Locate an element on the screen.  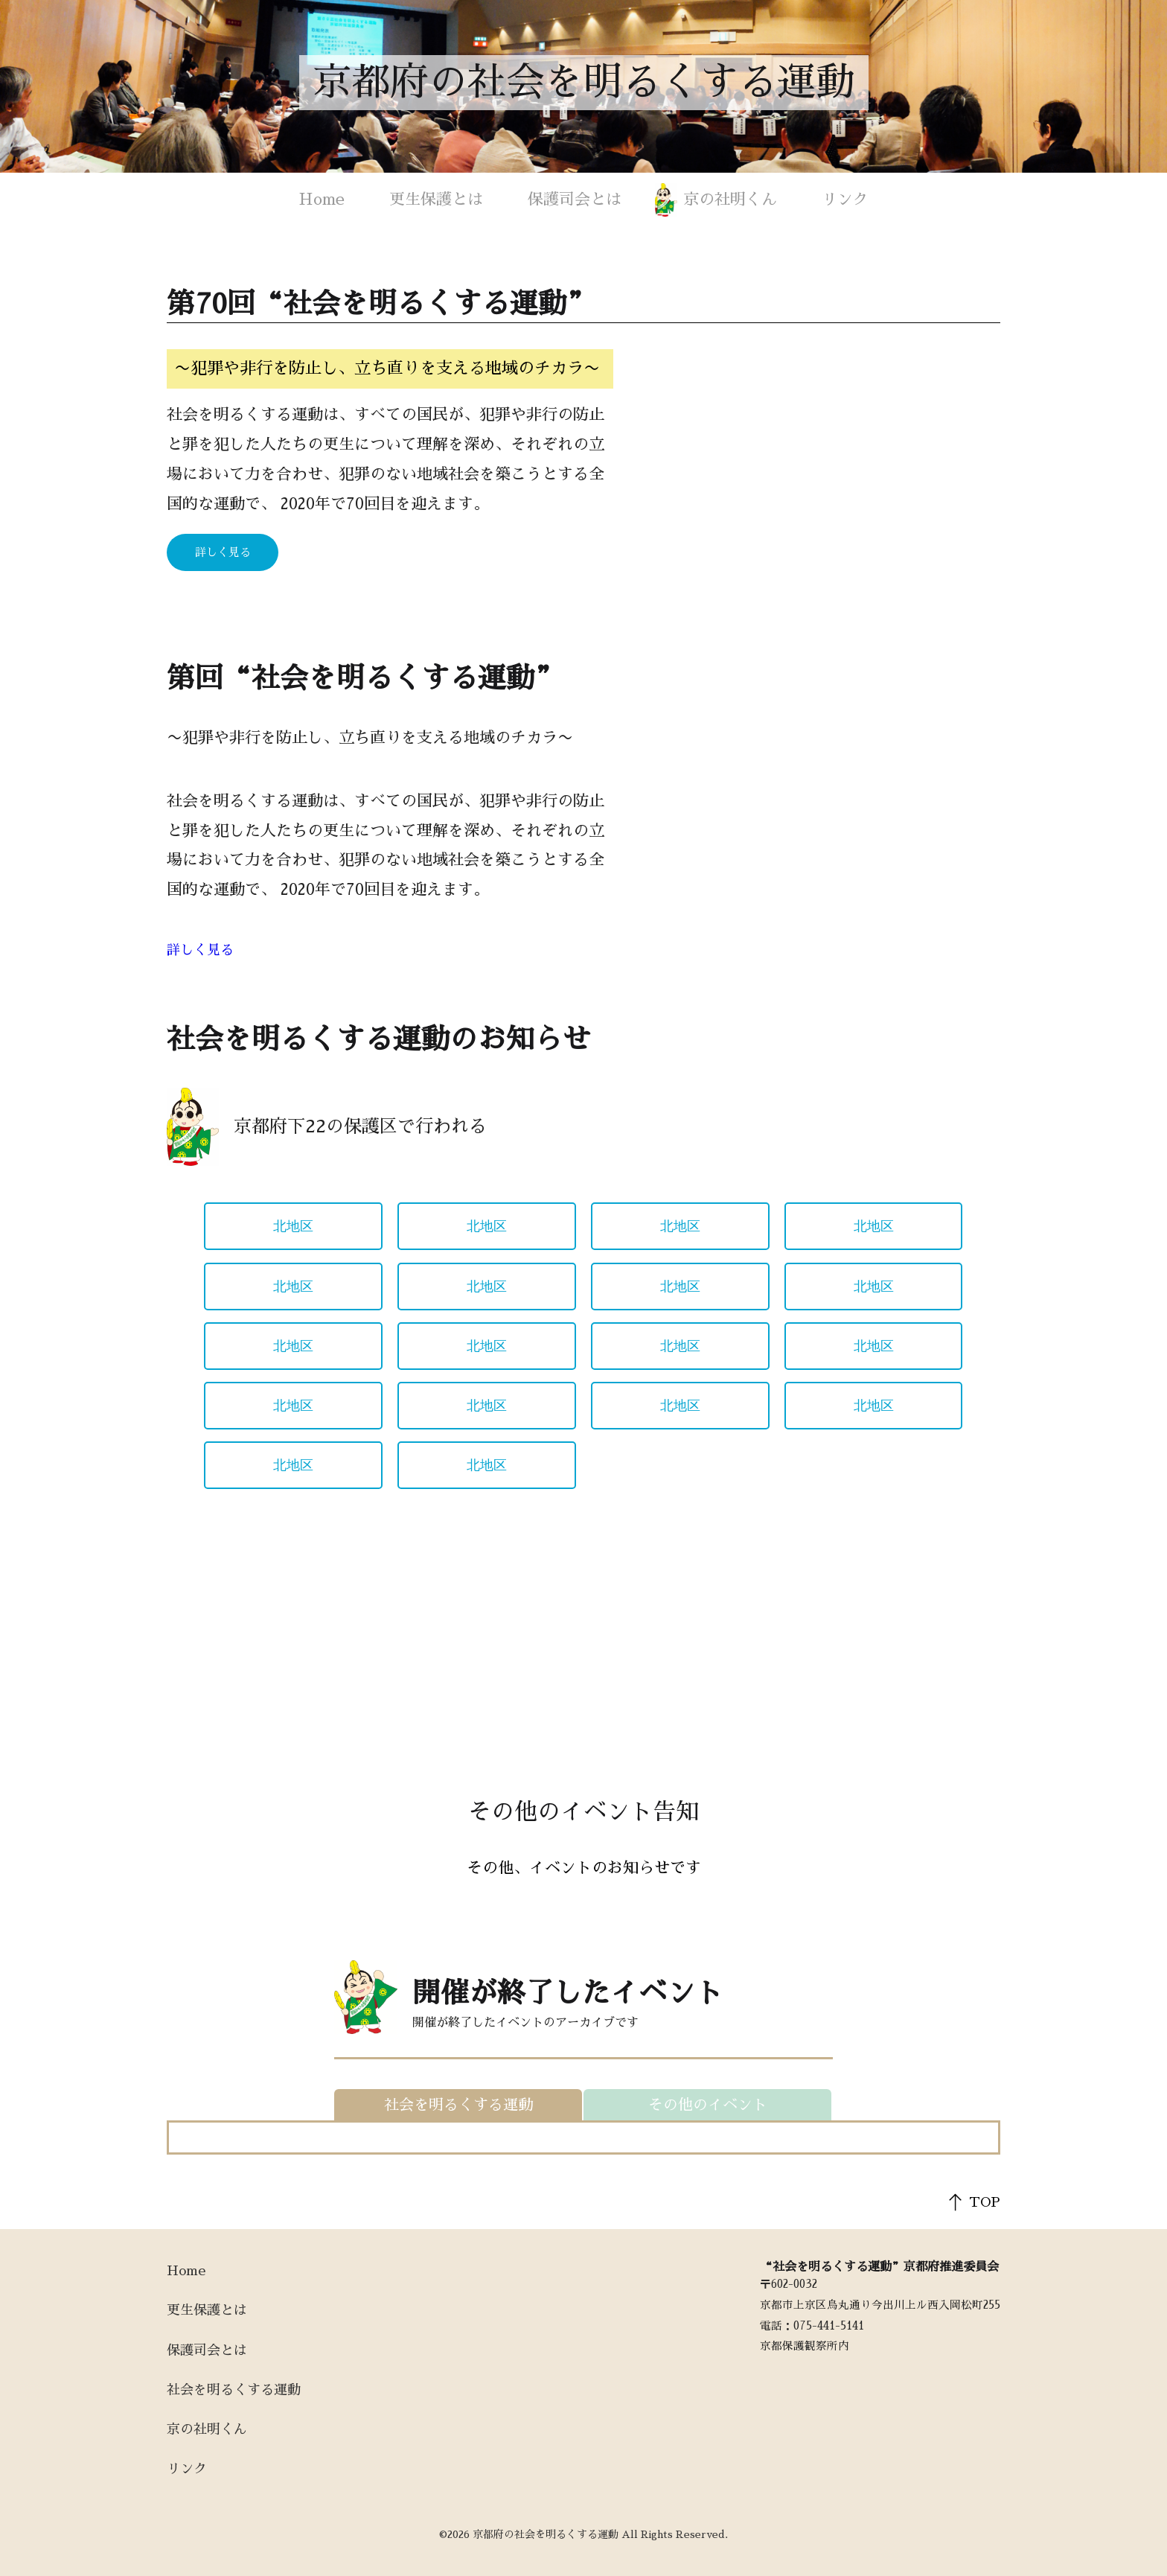
詳しく見る is located at coordinates (223, 552).